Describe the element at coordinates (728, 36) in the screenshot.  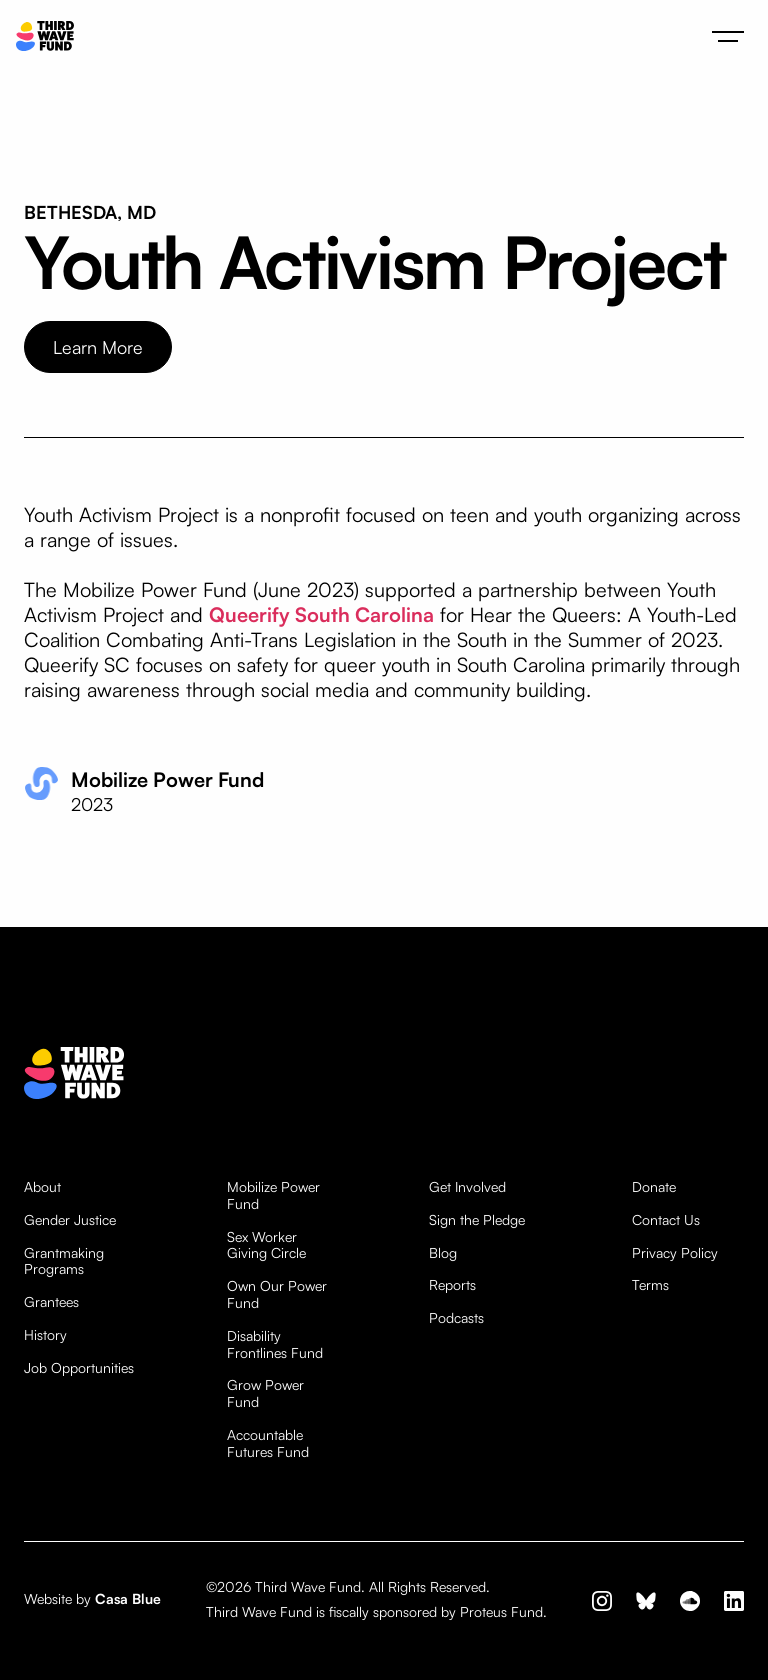
I see `[button]` at that location.